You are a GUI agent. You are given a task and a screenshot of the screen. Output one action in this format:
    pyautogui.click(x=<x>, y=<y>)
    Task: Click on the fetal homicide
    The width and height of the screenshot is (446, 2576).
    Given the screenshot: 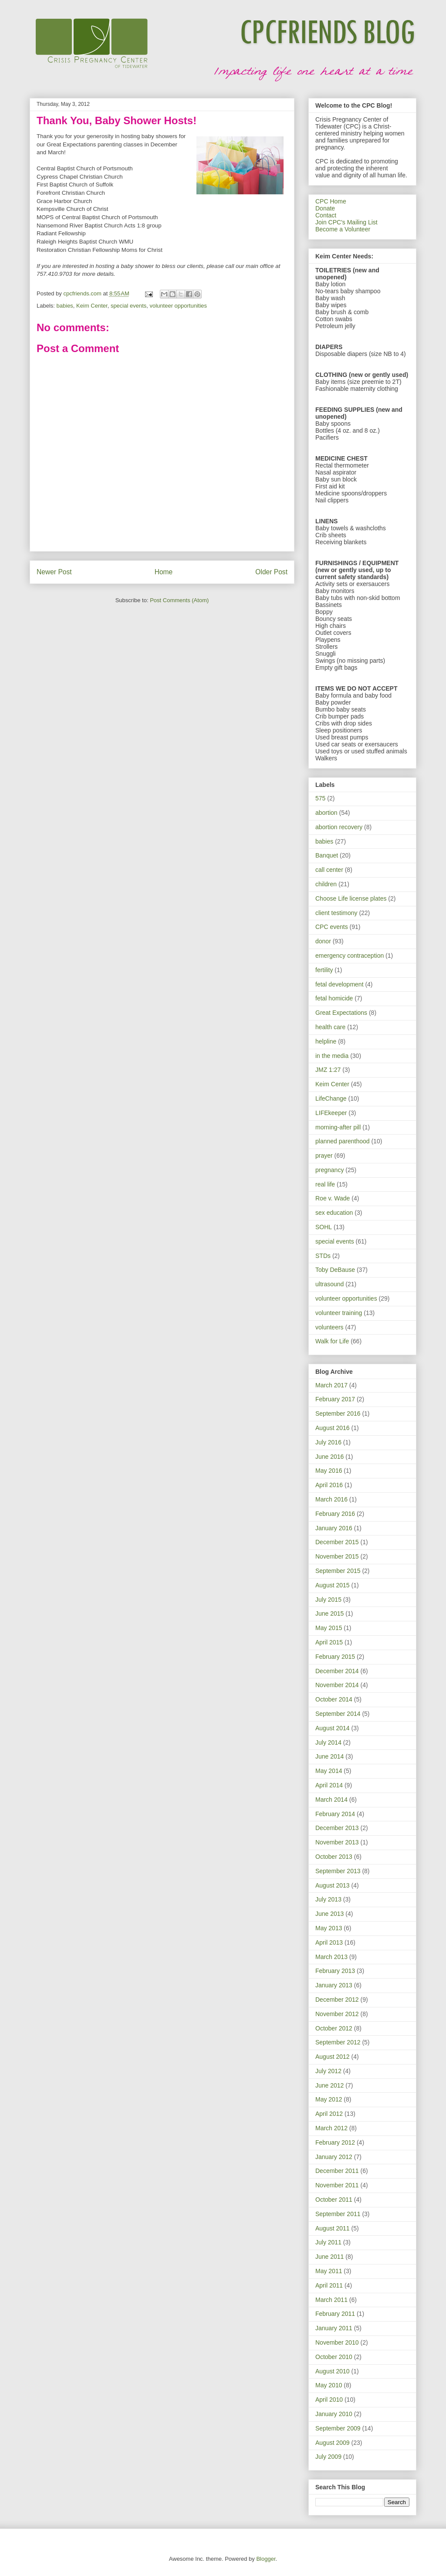 What is the action you would take?
    pyautogui.click(x=334, y=998)
    